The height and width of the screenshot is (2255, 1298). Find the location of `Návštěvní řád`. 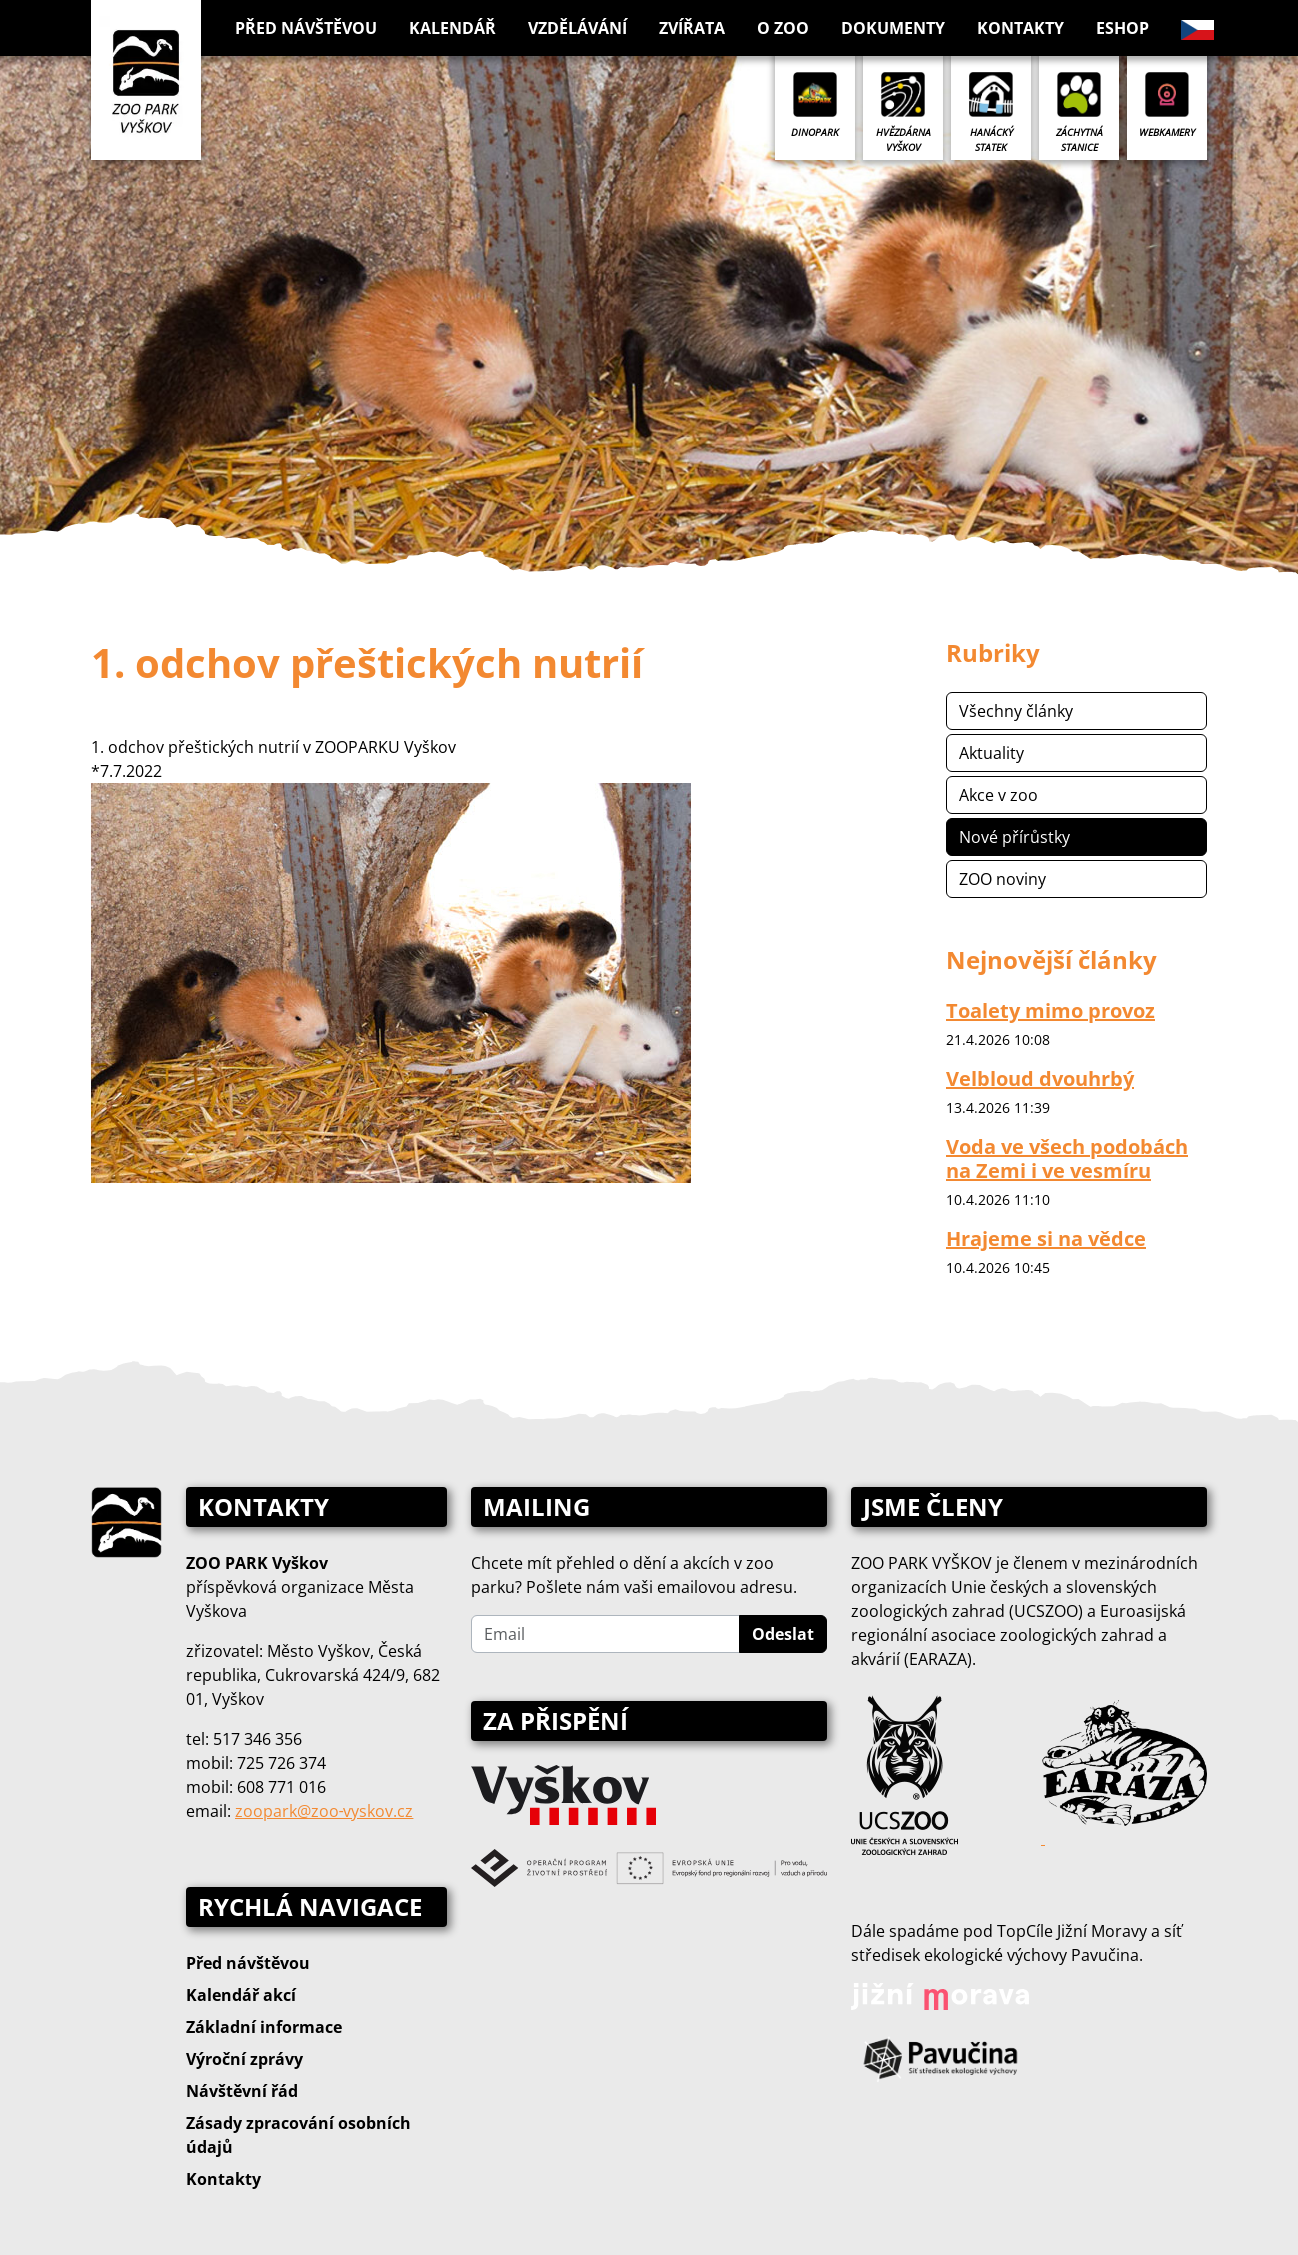

Návštěvní řád is located at coordinates (242, 2091).